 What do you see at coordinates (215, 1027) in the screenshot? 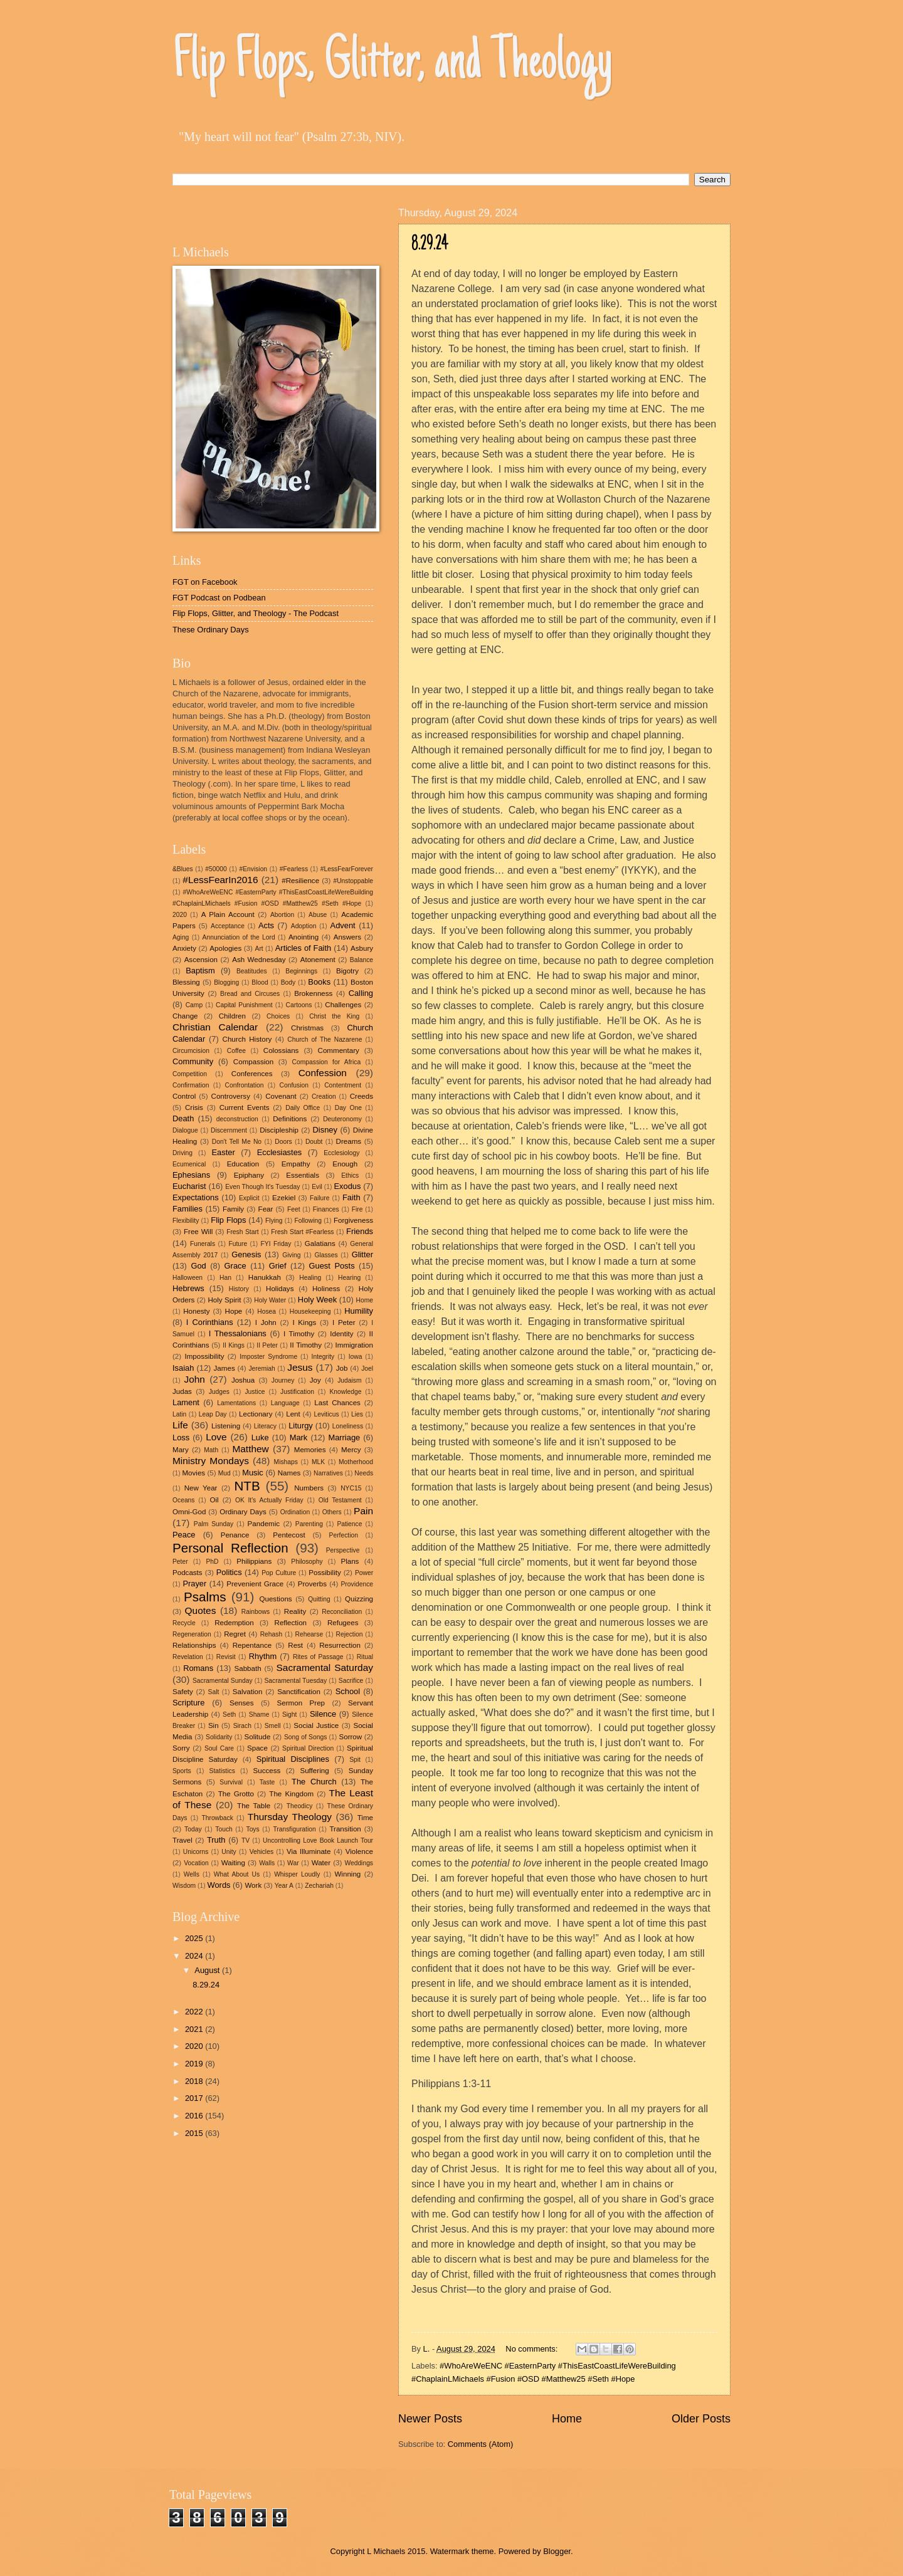
I see `Christian Calendar` at bounding box center [215, 1027].